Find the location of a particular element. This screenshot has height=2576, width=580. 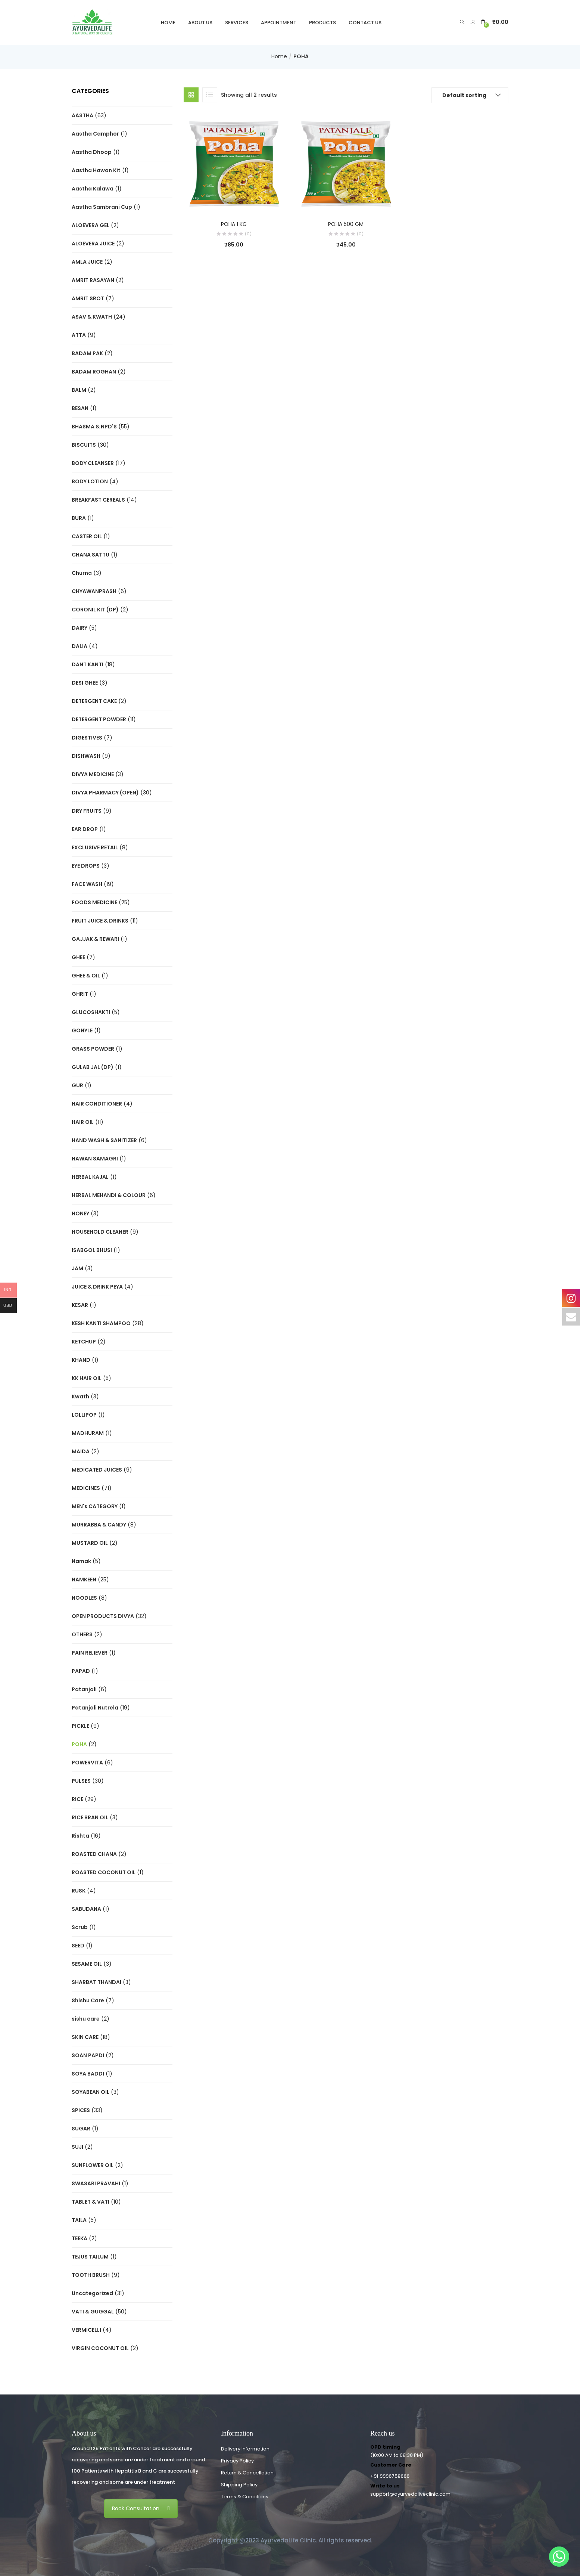

Scrub is located at coordinates (80, 1927).